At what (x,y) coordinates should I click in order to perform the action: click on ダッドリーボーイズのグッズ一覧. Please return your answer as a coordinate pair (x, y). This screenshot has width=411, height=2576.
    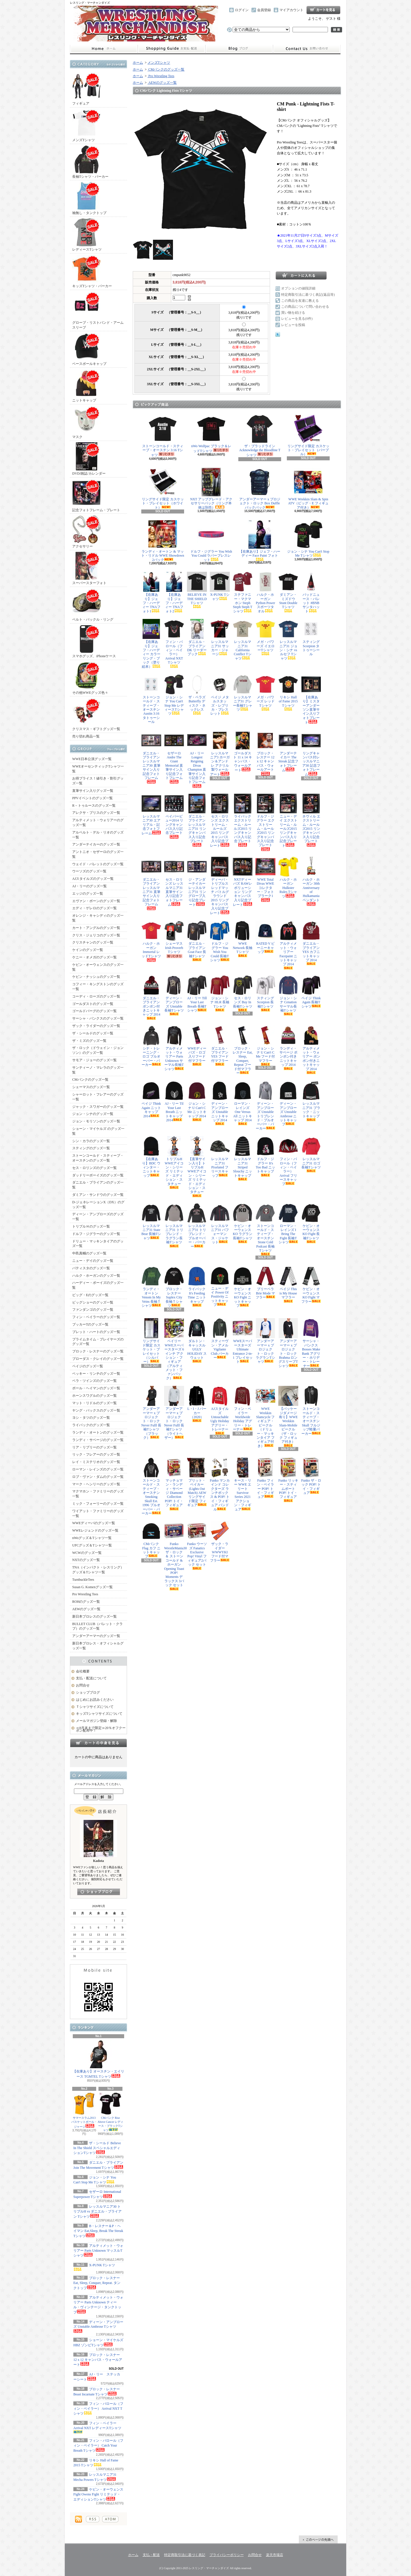
    Looking at the image, I should click on (98, 1175).